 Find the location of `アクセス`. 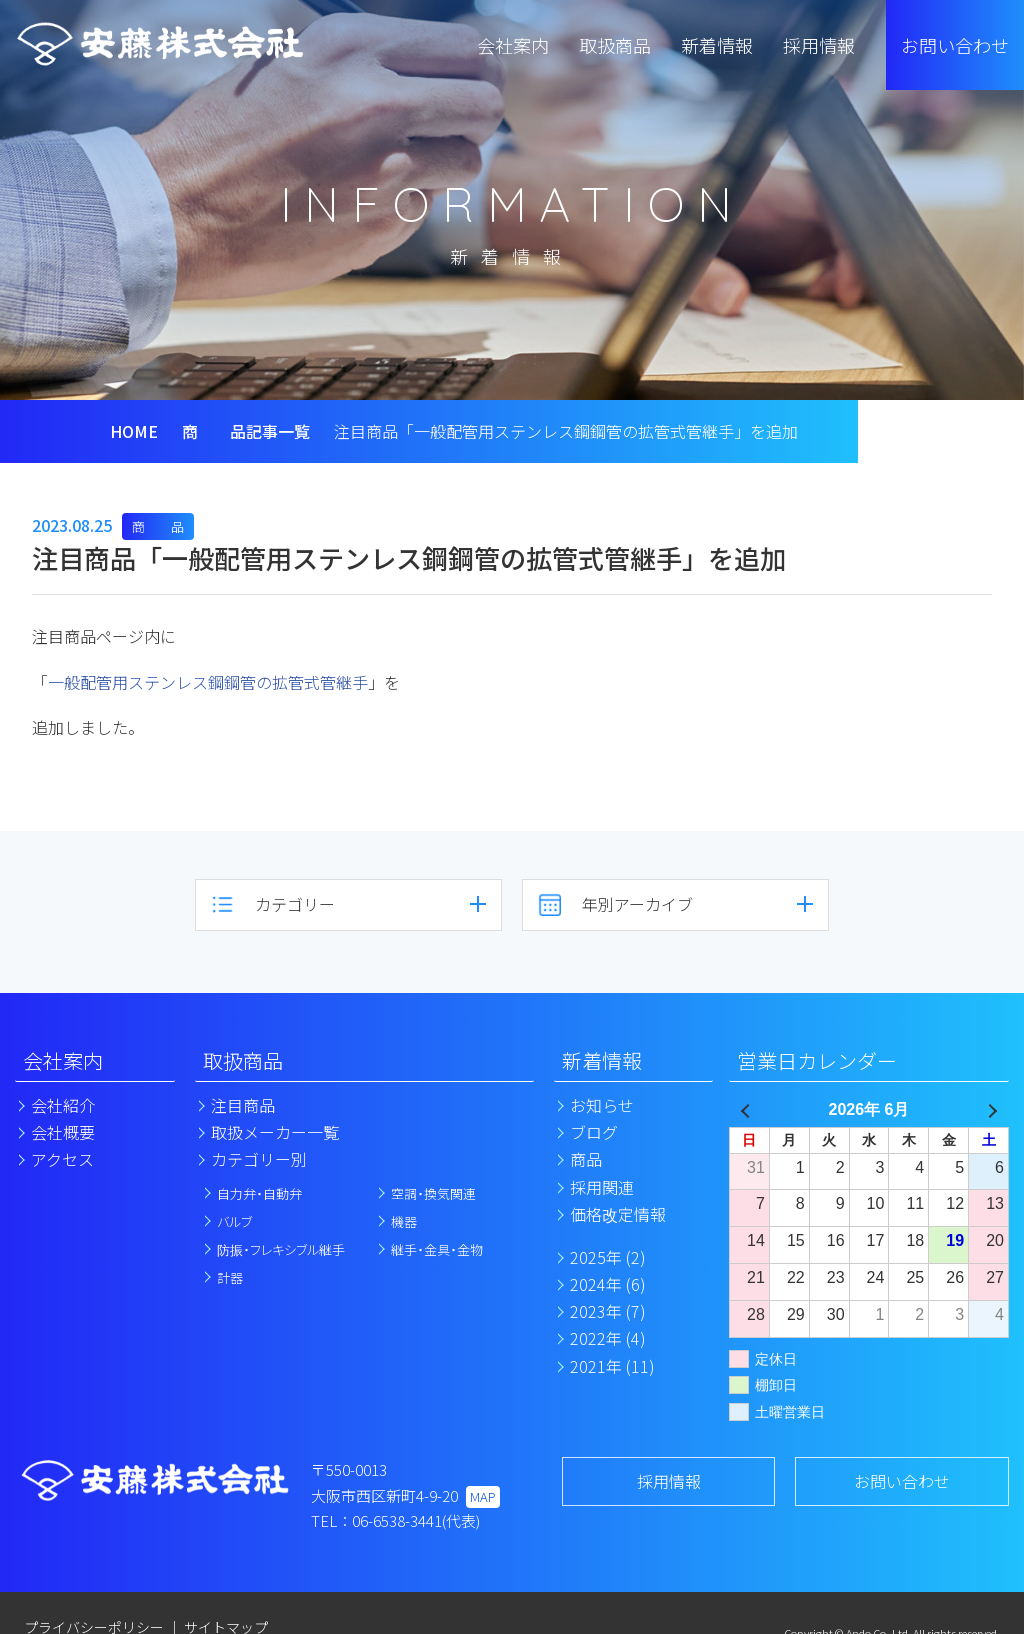

アクセス is located at coordinates (62, 1159).